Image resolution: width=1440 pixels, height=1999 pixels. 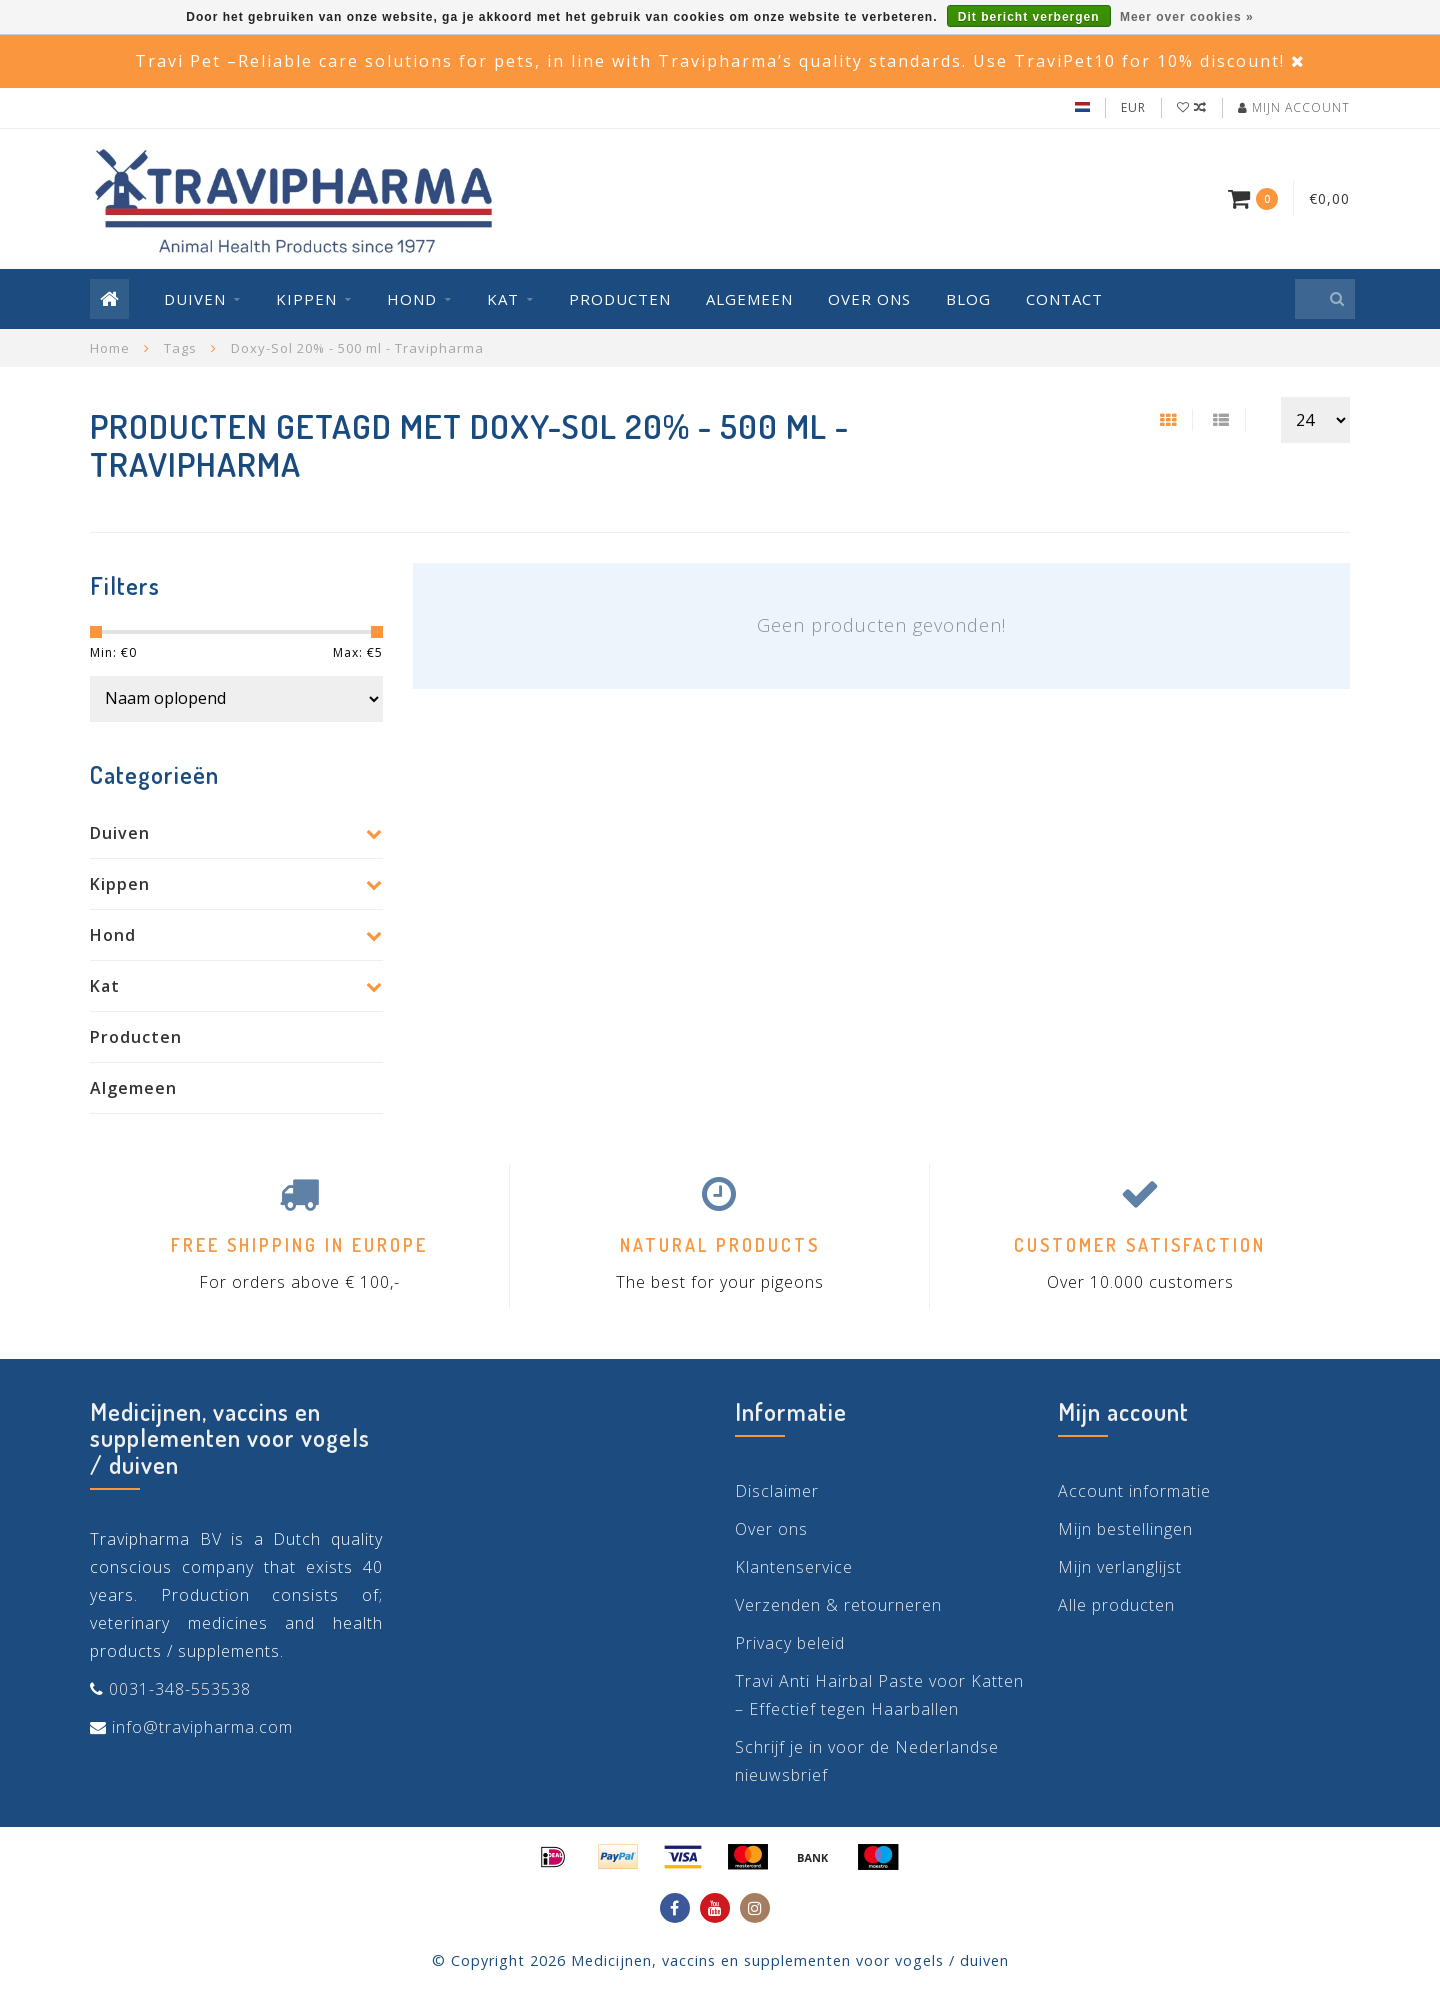 What do you see at coordinates (1064, 299) in the screenshot?
I see `Contact` at bounding box center [1064, 299].